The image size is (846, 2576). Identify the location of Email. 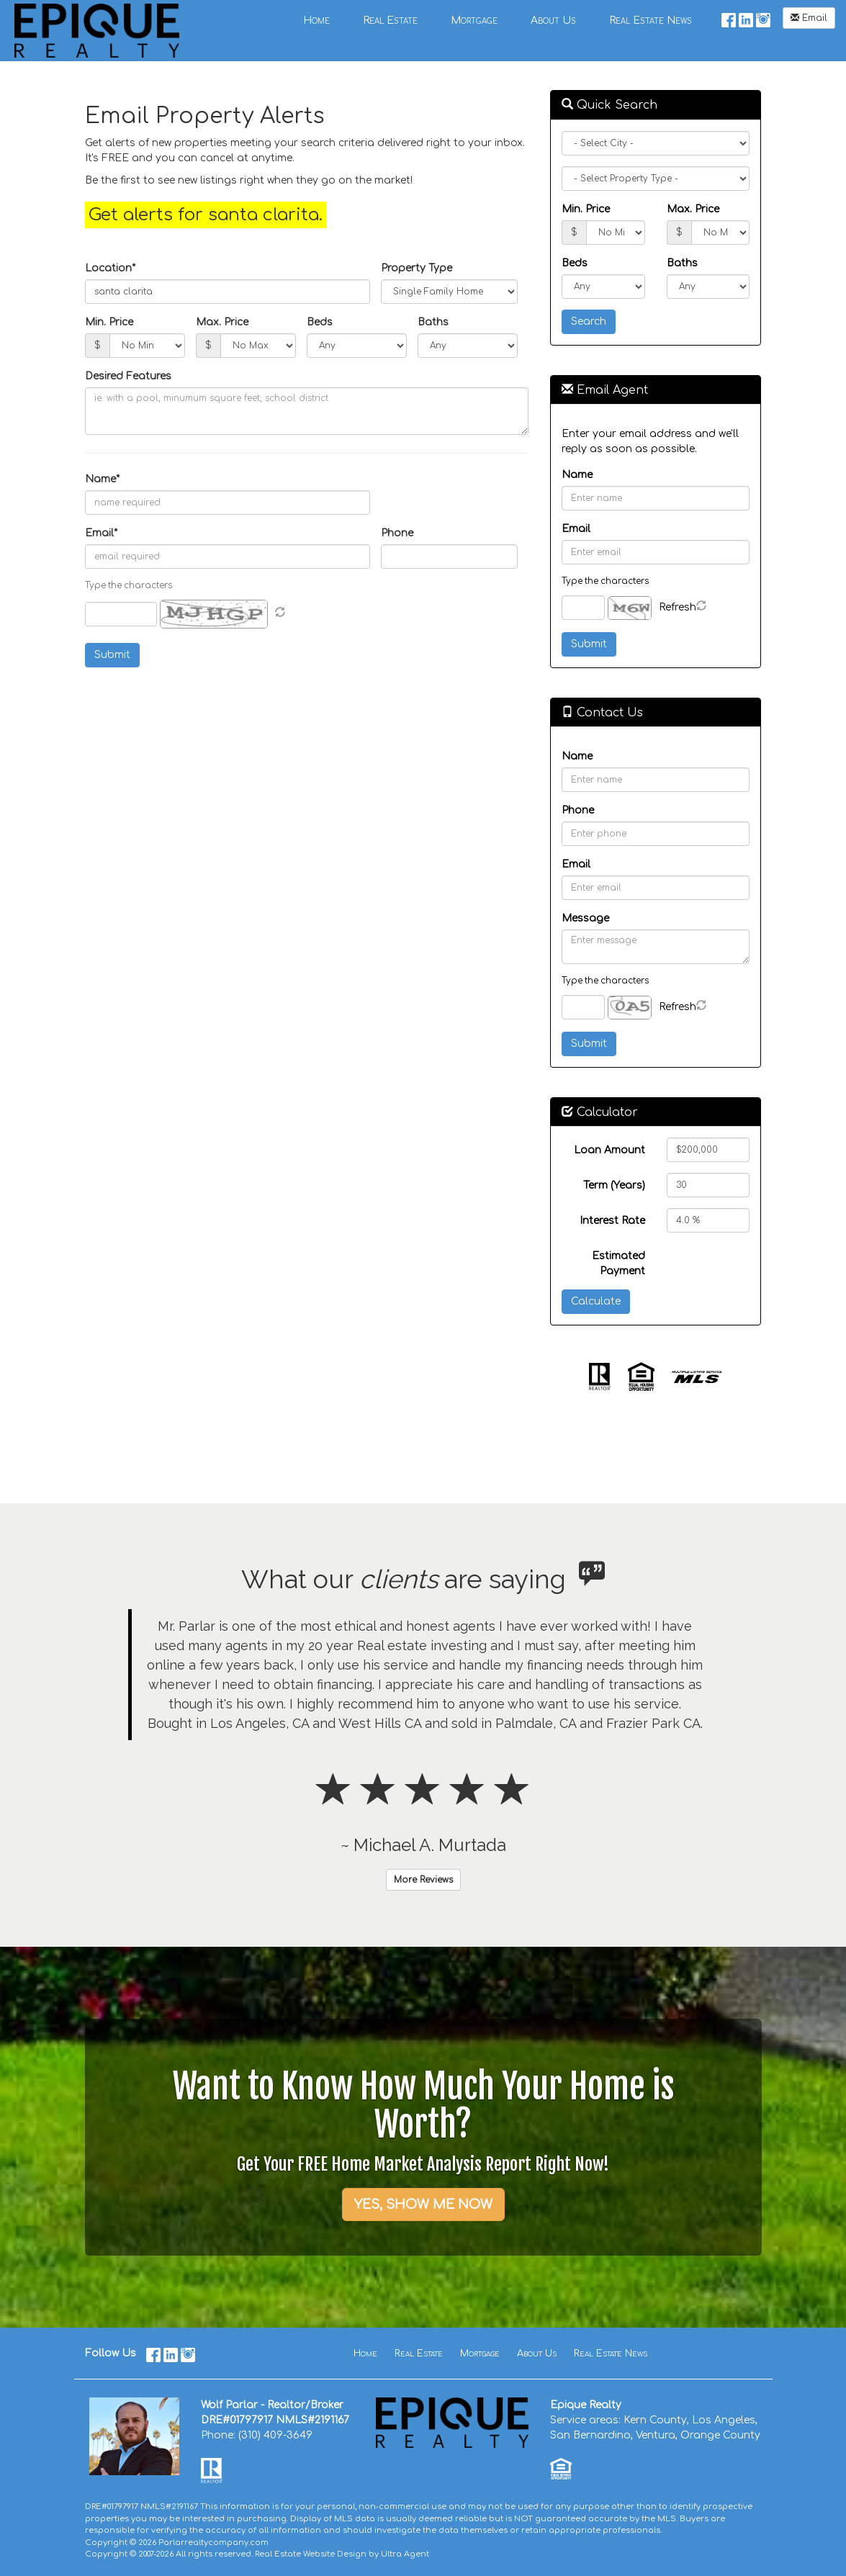
(809, 18).